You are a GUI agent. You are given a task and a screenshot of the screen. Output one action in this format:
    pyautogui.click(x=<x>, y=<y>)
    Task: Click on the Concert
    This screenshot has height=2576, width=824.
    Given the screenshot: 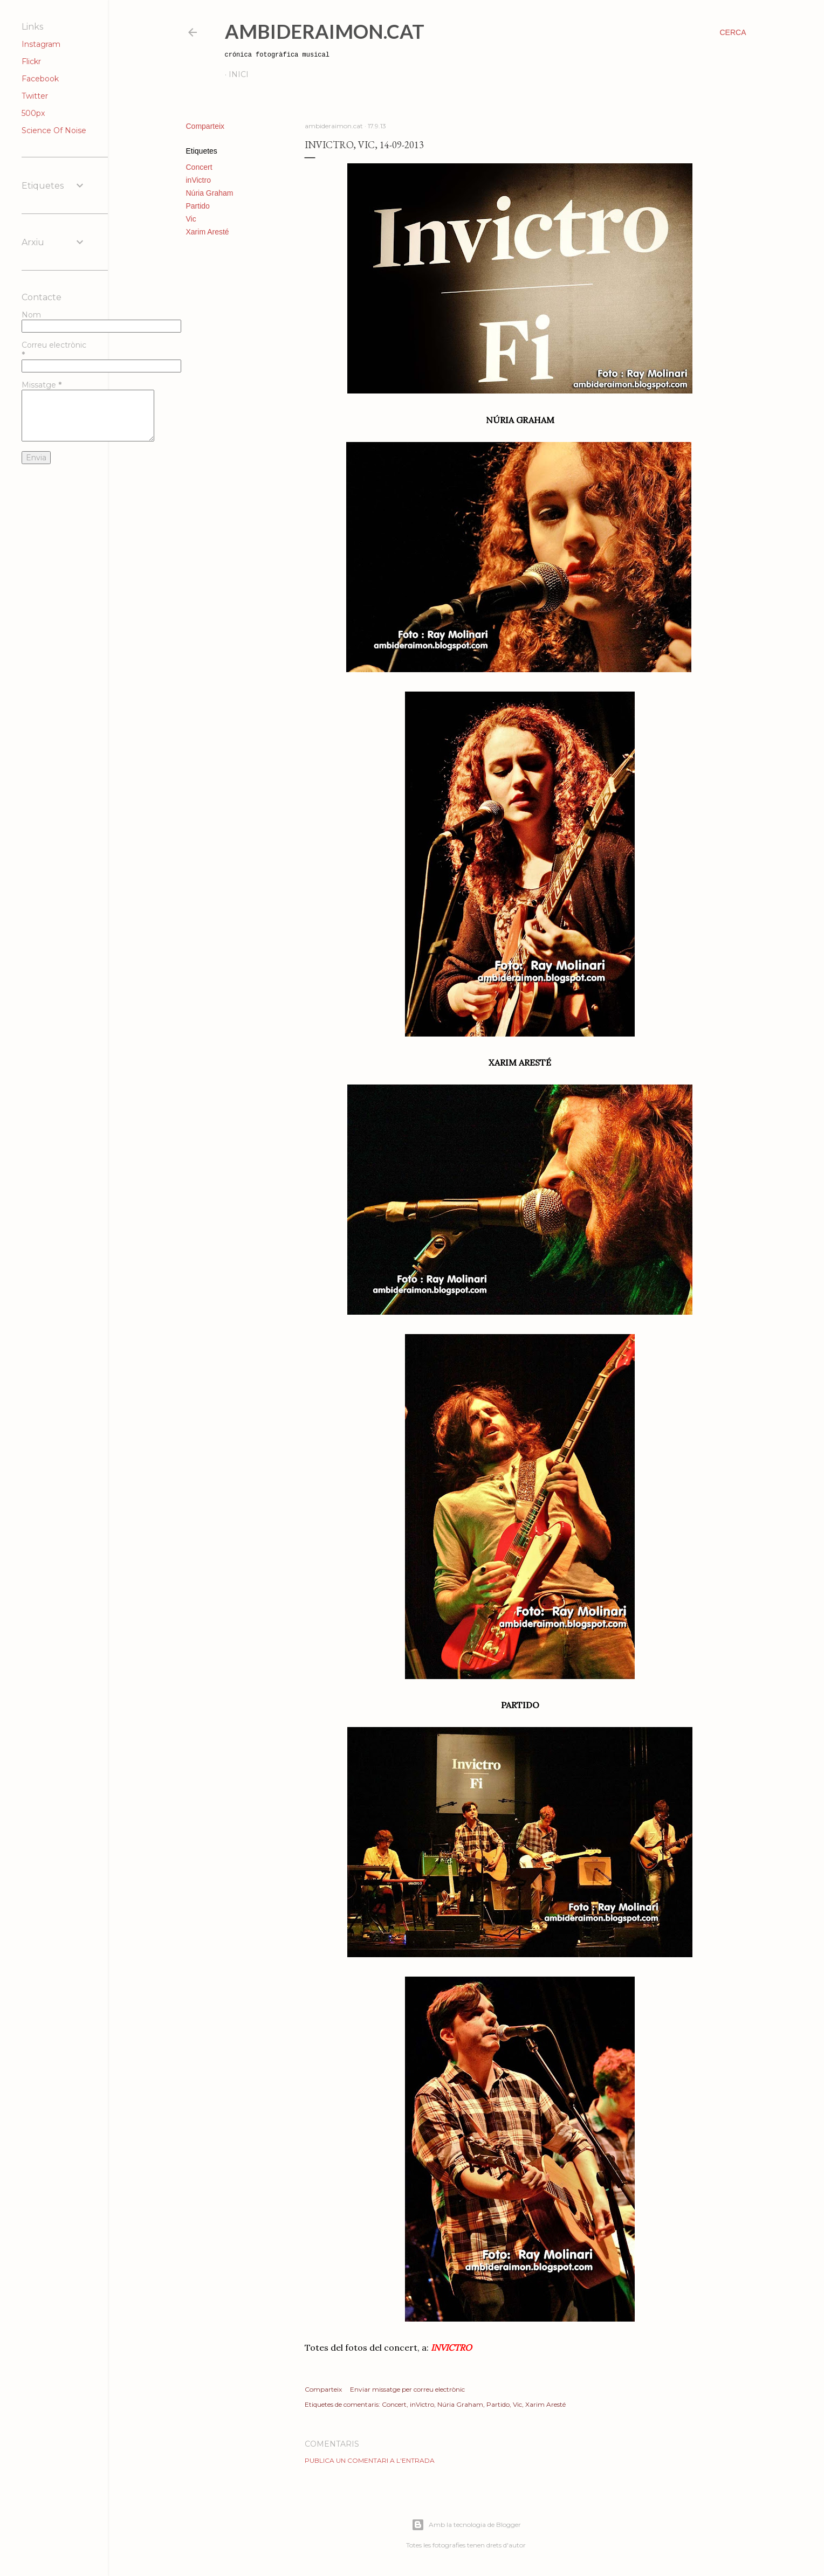 What is the action you would take?
    pyautogui.click(x=199, y=167)
    